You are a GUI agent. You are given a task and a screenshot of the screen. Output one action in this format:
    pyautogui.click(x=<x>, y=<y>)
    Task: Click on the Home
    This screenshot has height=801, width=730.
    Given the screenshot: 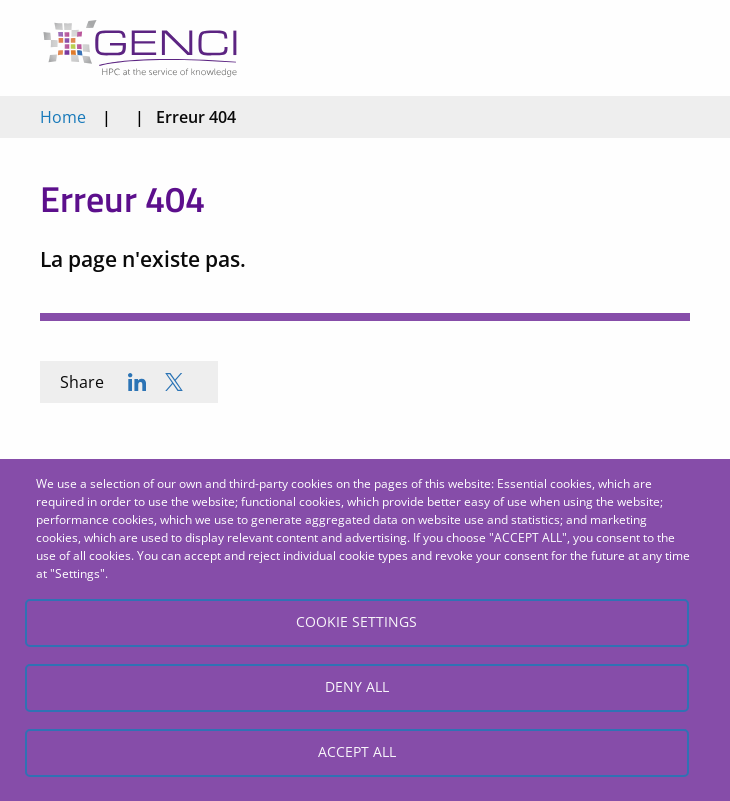 What is the action you would take?
    pyautogui.click(x=63, y=117)
    